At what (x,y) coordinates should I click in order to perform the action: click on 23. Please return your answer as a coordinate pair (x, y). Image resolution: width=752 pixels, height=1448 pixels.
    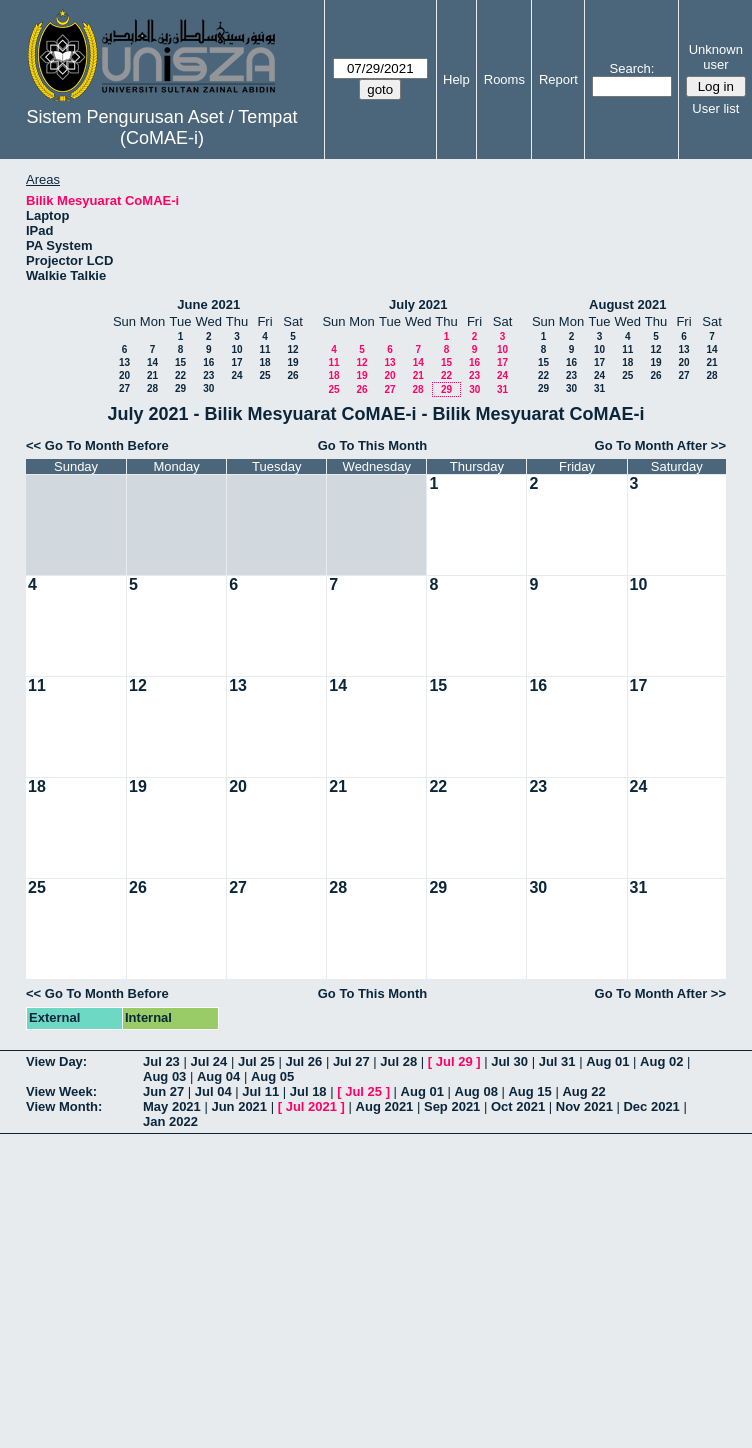
    Looking at the image, I should click on (208, 375).